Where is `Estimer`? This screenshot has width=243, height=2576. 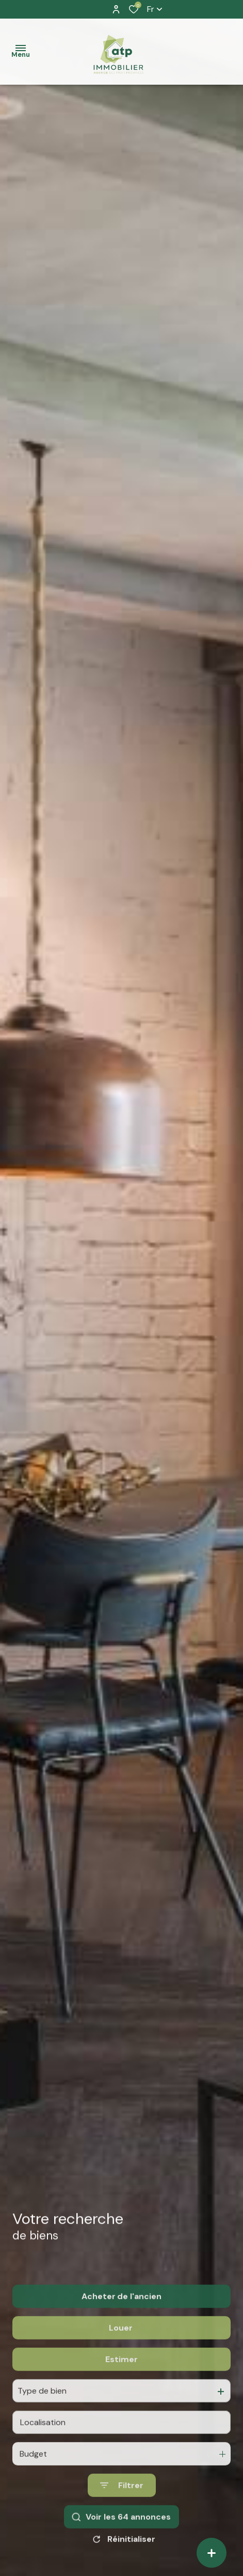 Estimer is located at coordinates (121, 2381).